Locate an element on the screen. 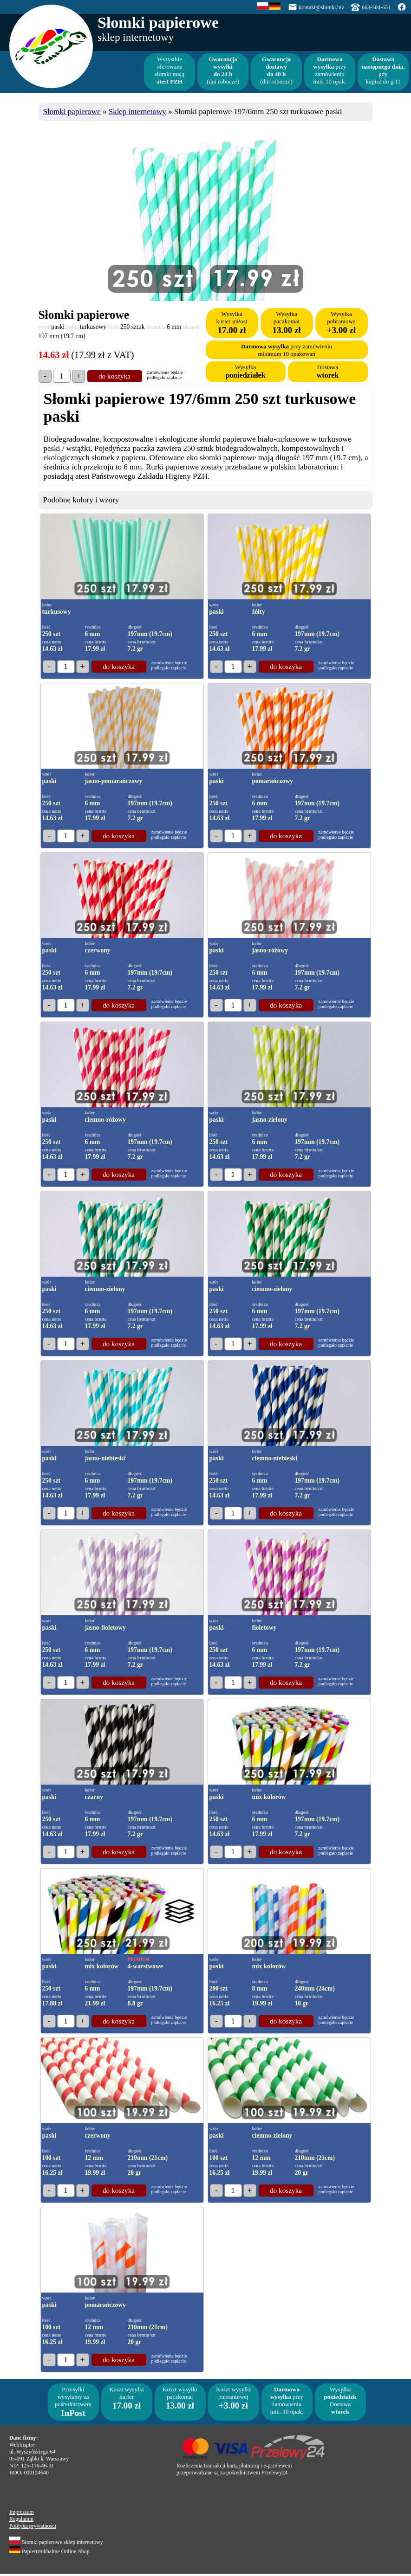 The image size is (411, 2576). Regulamin is located at coordinates (21, 2519).